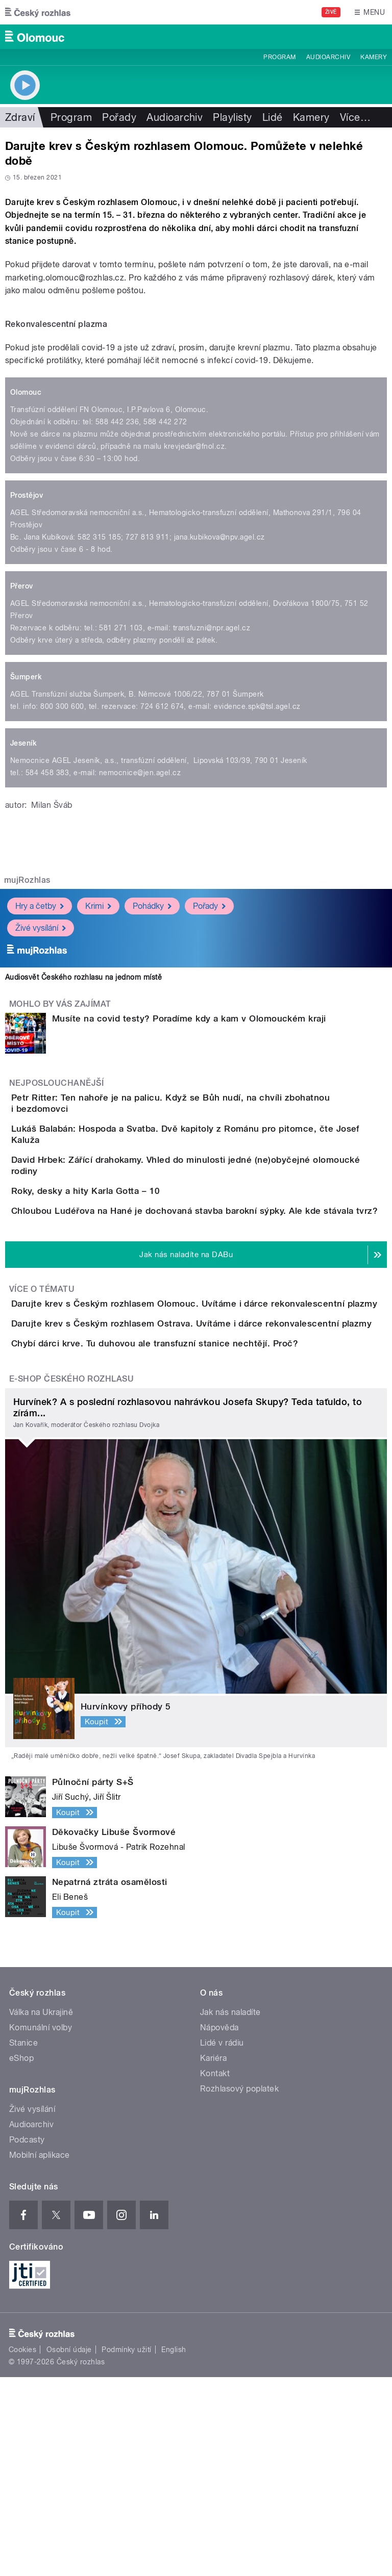  Describe the element at coordinates (222, 2242) in the screenshot. I see `Lidé v rádiu` at that location.